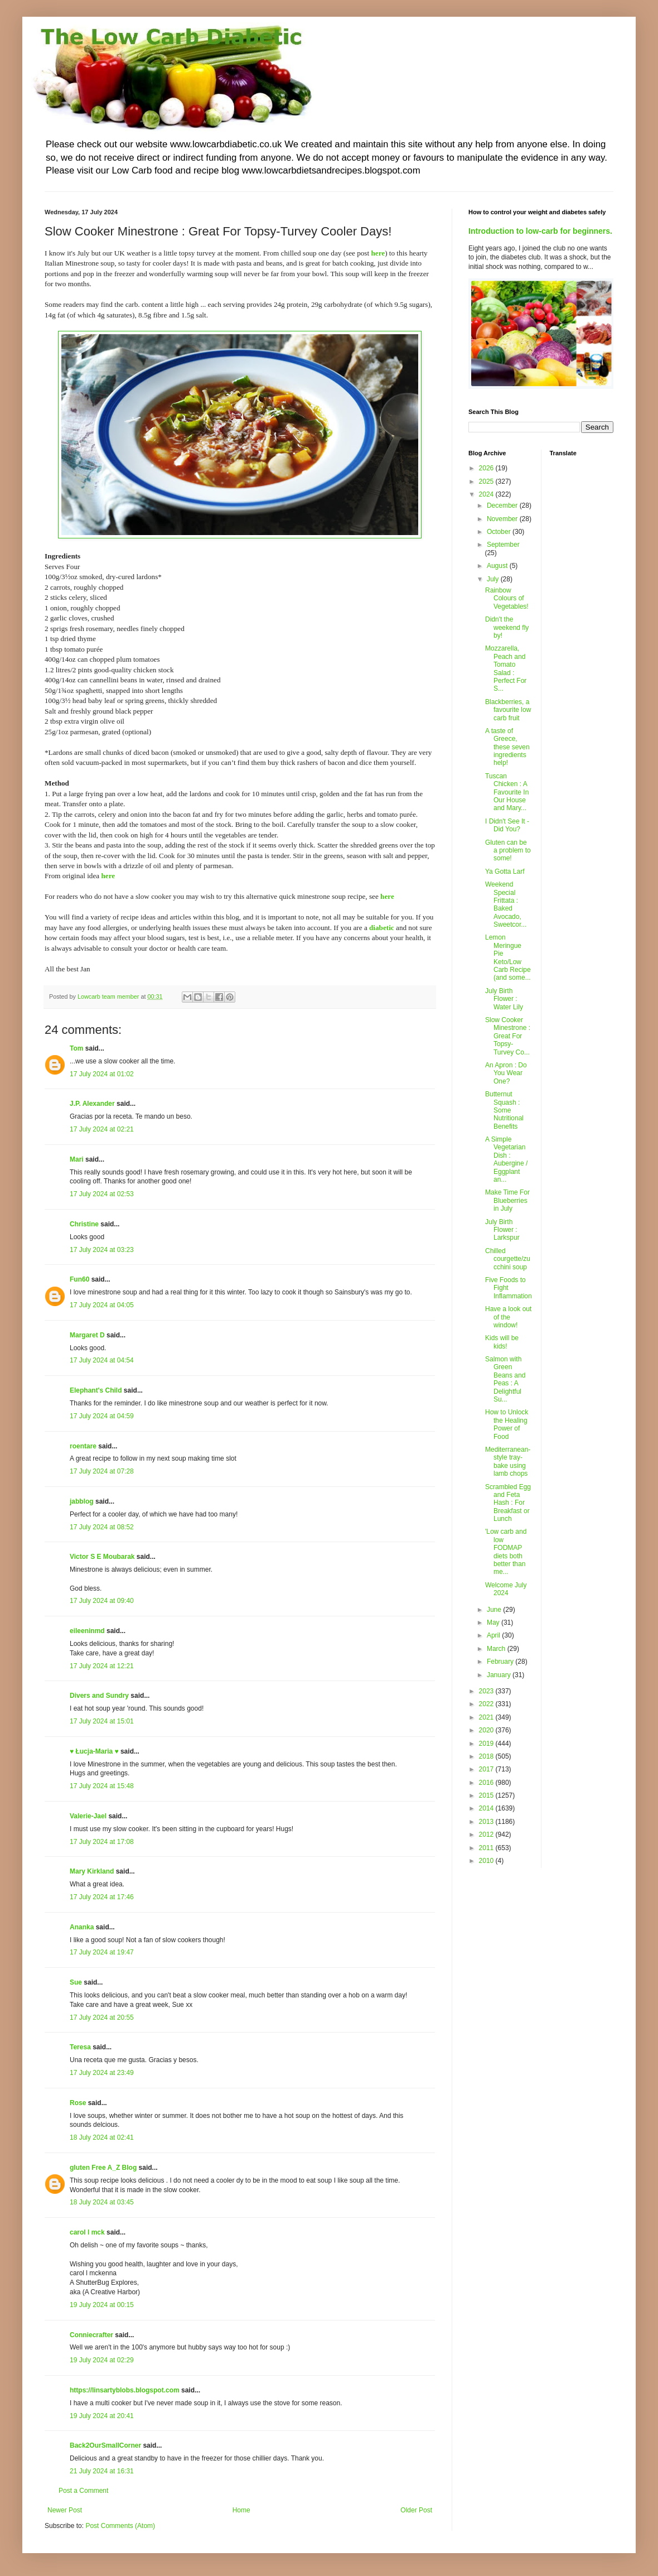 This screenshot has height=2576, width=658. I want to click on 2013, so click(487, 1822).